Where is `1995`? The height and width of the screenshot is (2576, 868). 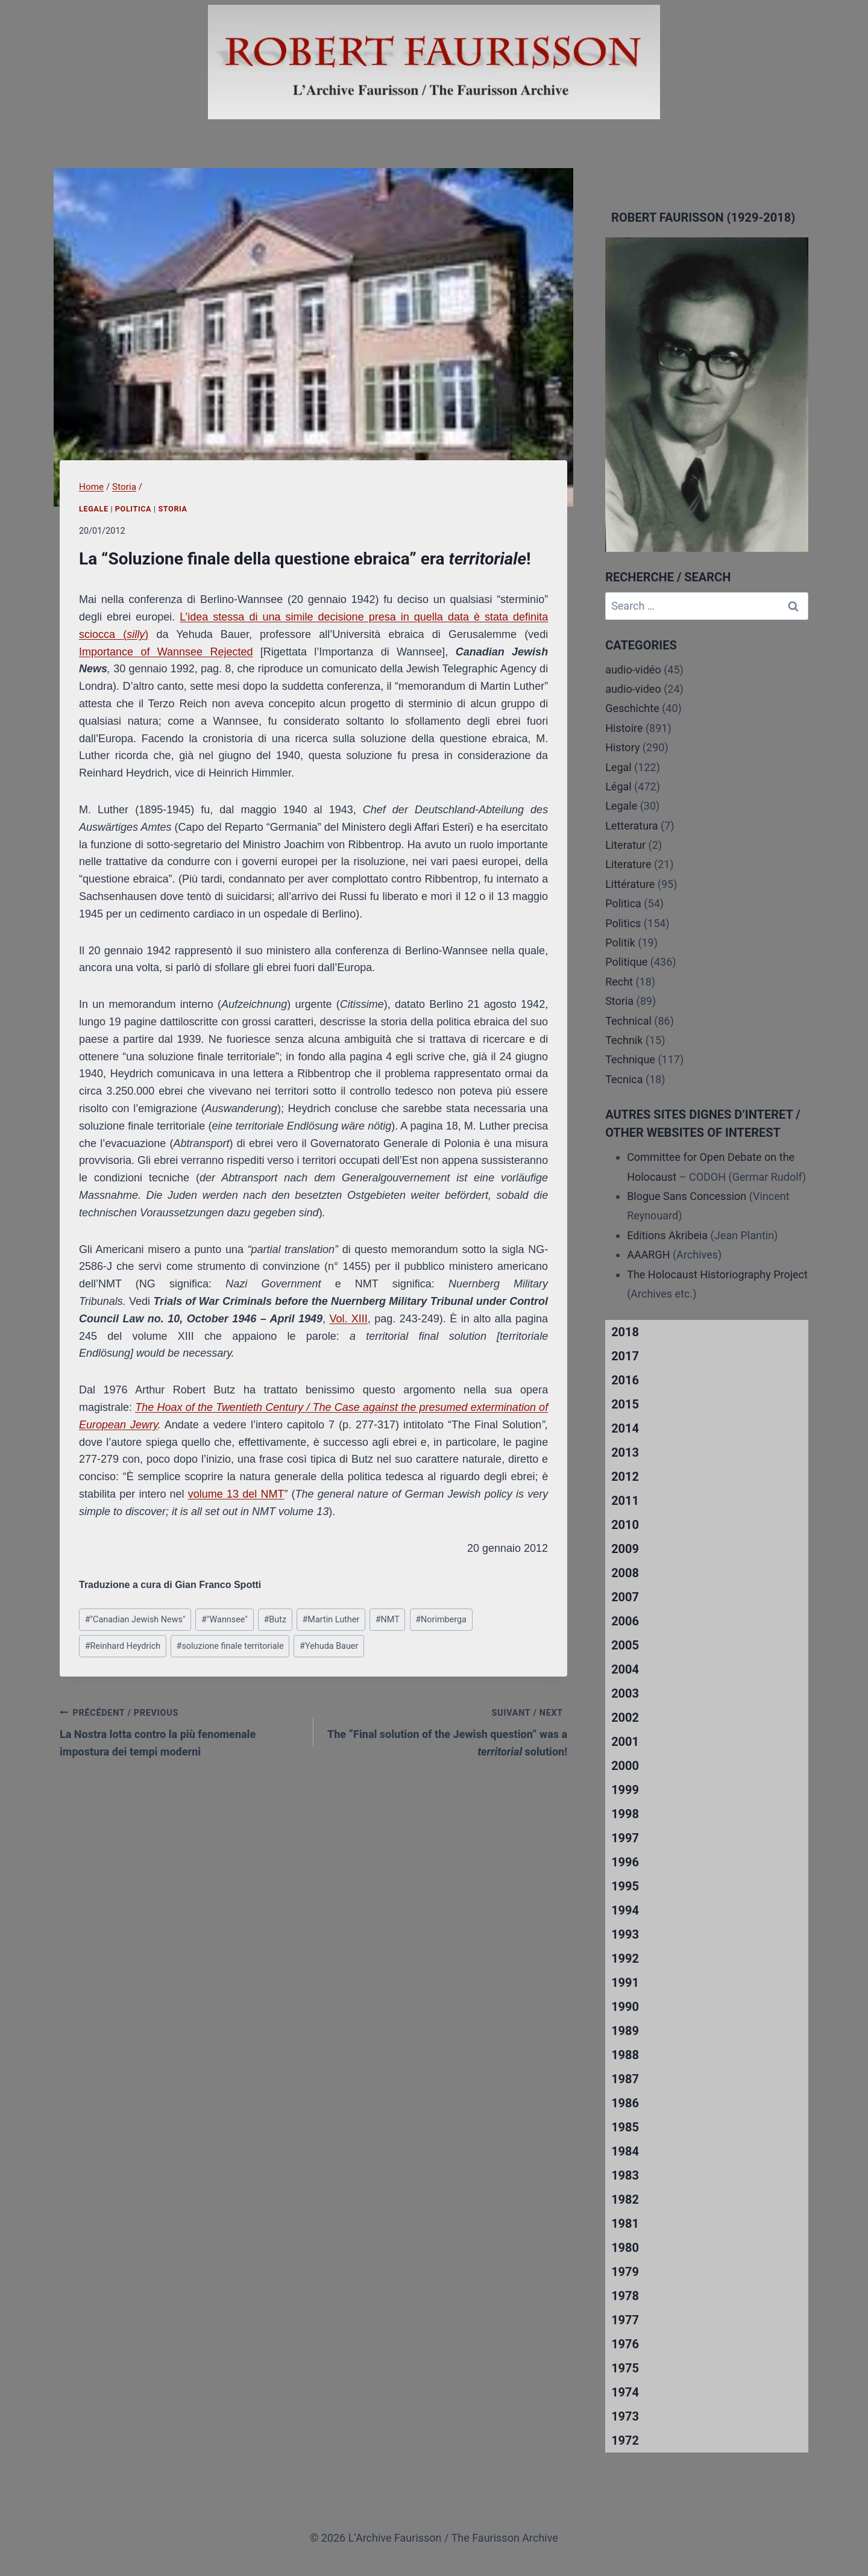
1995 is located at coordinates (625, 1886).